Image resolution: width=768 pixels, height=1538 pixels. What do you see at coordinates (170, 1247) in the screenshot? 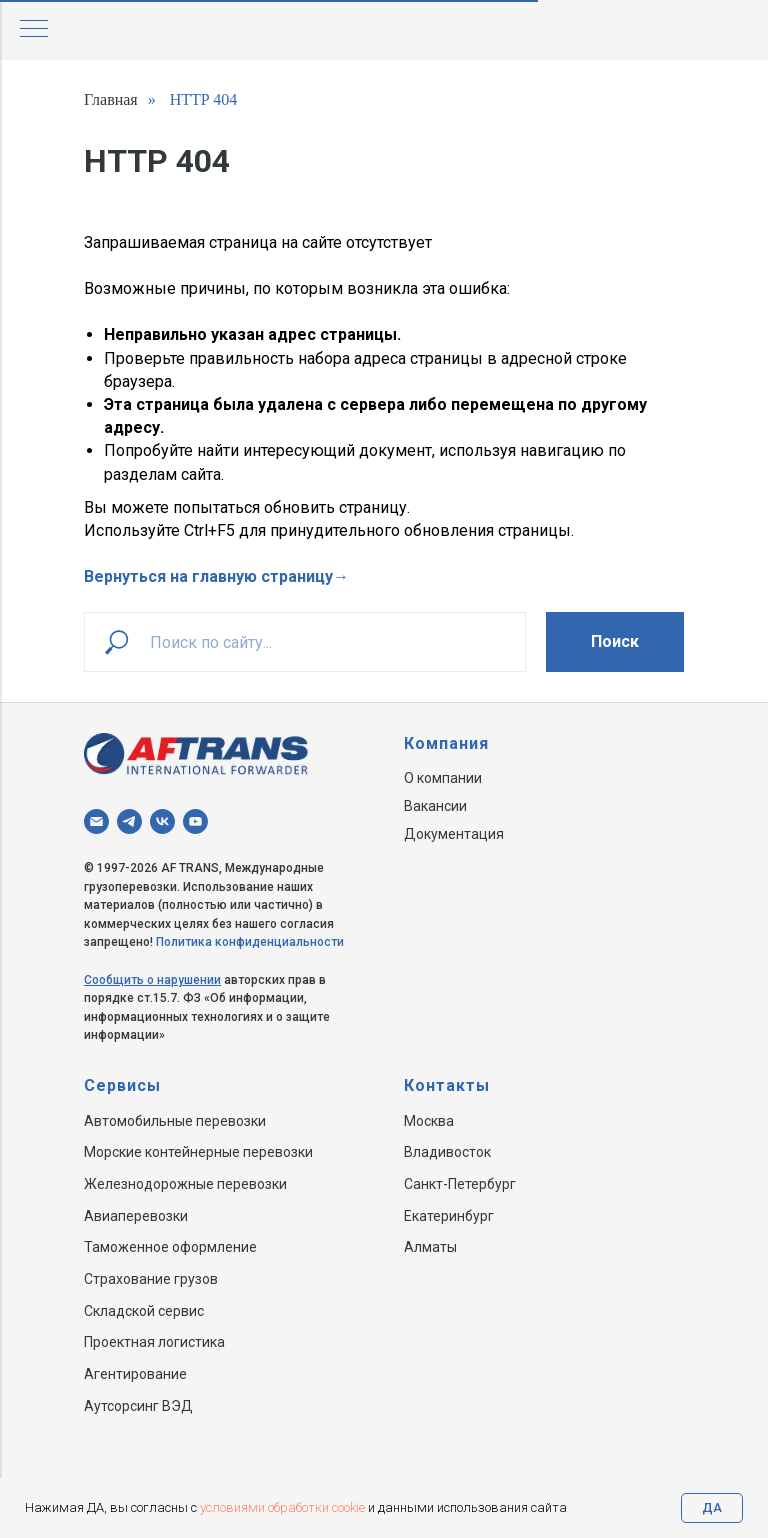
I see `Таможенное оформление` at bounding box center [170, 1247].